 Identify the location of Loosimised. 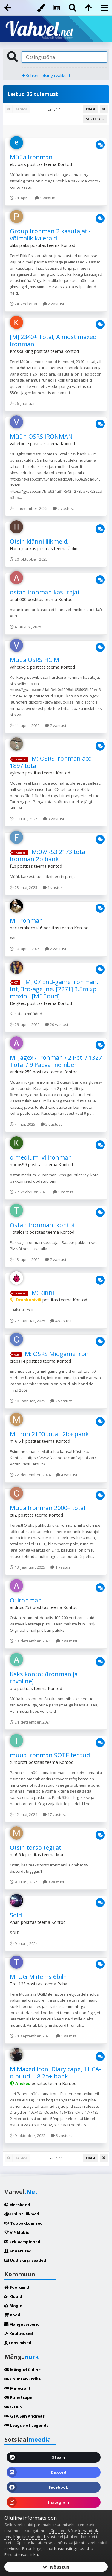
(17, 2342).